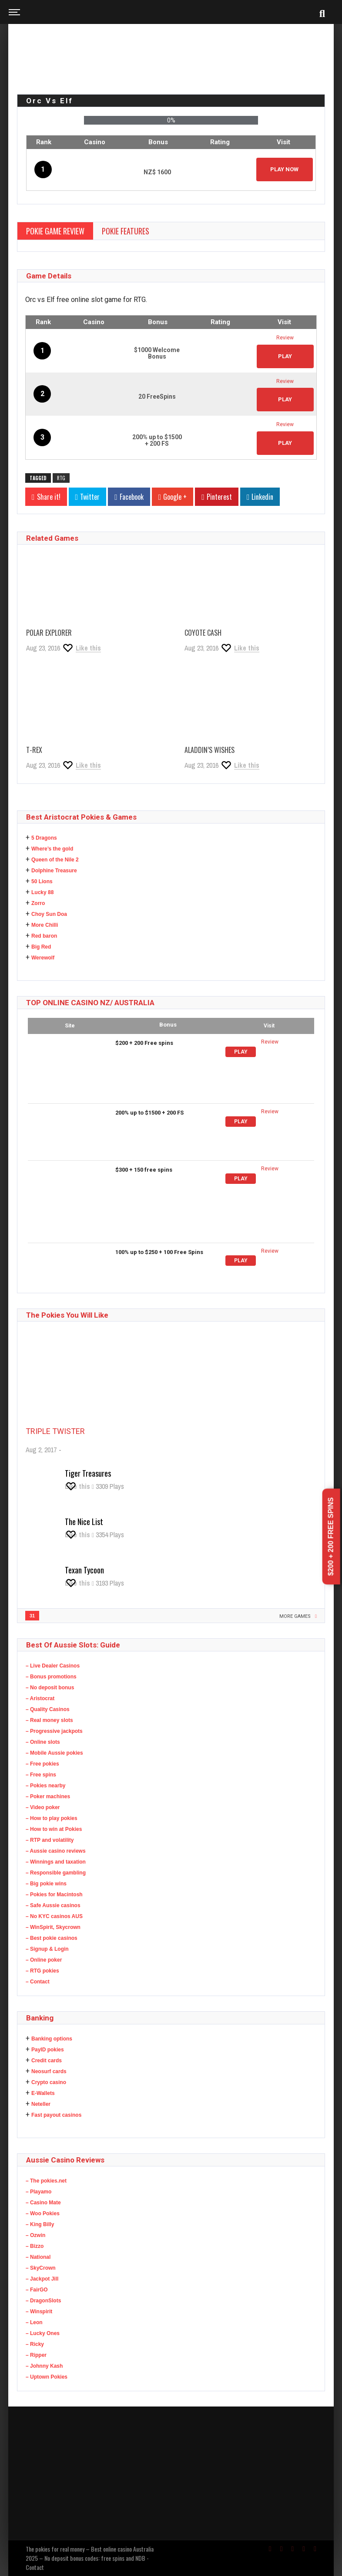  Describe the element at coordinates (52, 849) in the screenshot. I see `Where’s the gold` at that location.